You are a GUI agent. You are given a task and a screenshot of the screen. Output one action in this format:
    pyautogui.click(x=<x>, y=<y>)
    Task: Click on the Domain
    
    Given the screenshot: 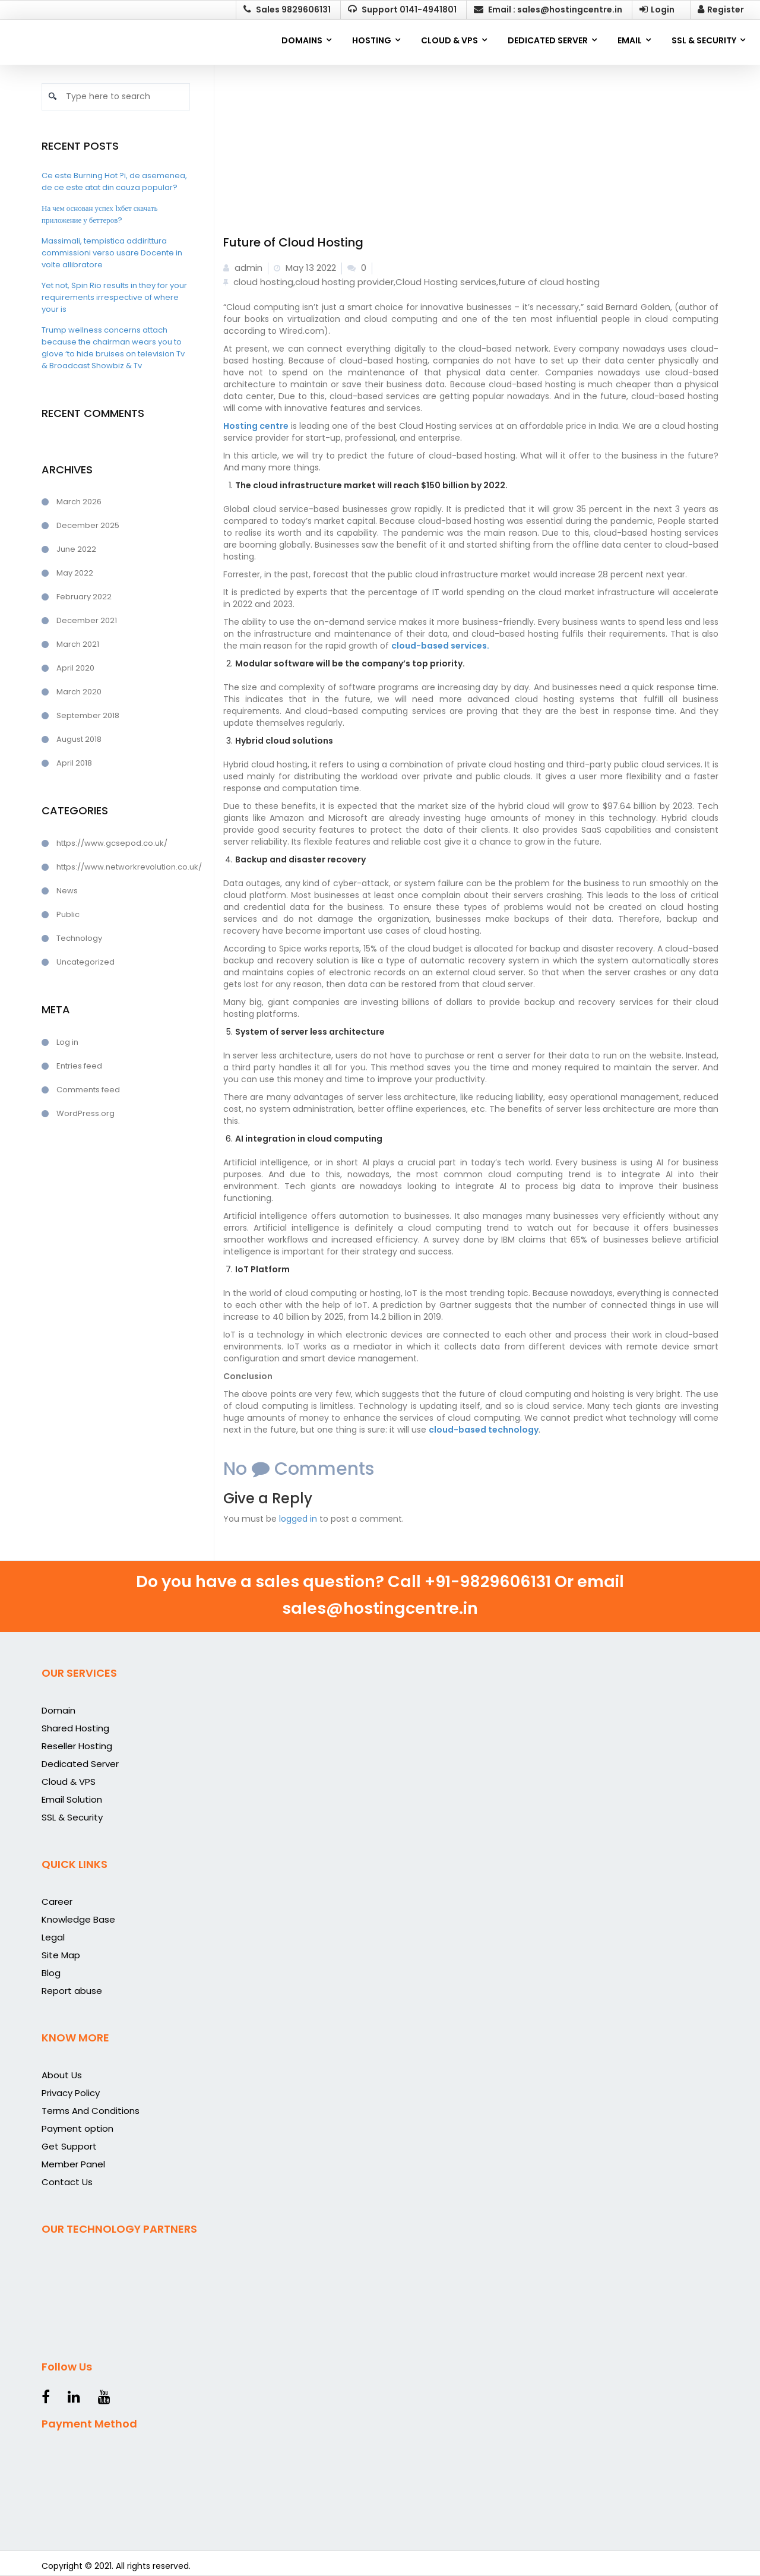 What is the action you would take?
    pyautogui.click(x=58, y=1710)
    